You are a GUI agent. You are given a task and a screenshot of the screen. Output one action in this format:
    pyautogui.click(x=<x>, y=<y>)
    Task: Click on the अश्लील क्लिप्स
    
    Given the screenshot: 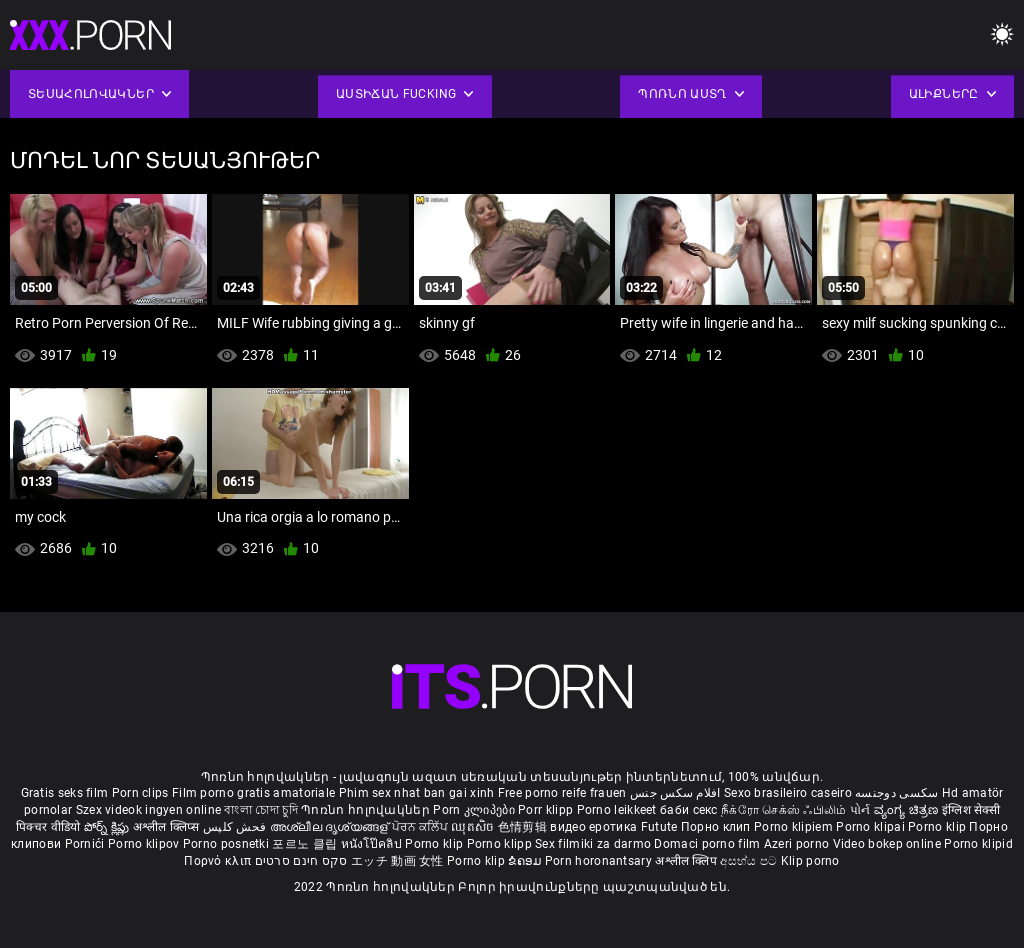 What is the action you would take?
    pyautogui.click(x=168, y=827)
    